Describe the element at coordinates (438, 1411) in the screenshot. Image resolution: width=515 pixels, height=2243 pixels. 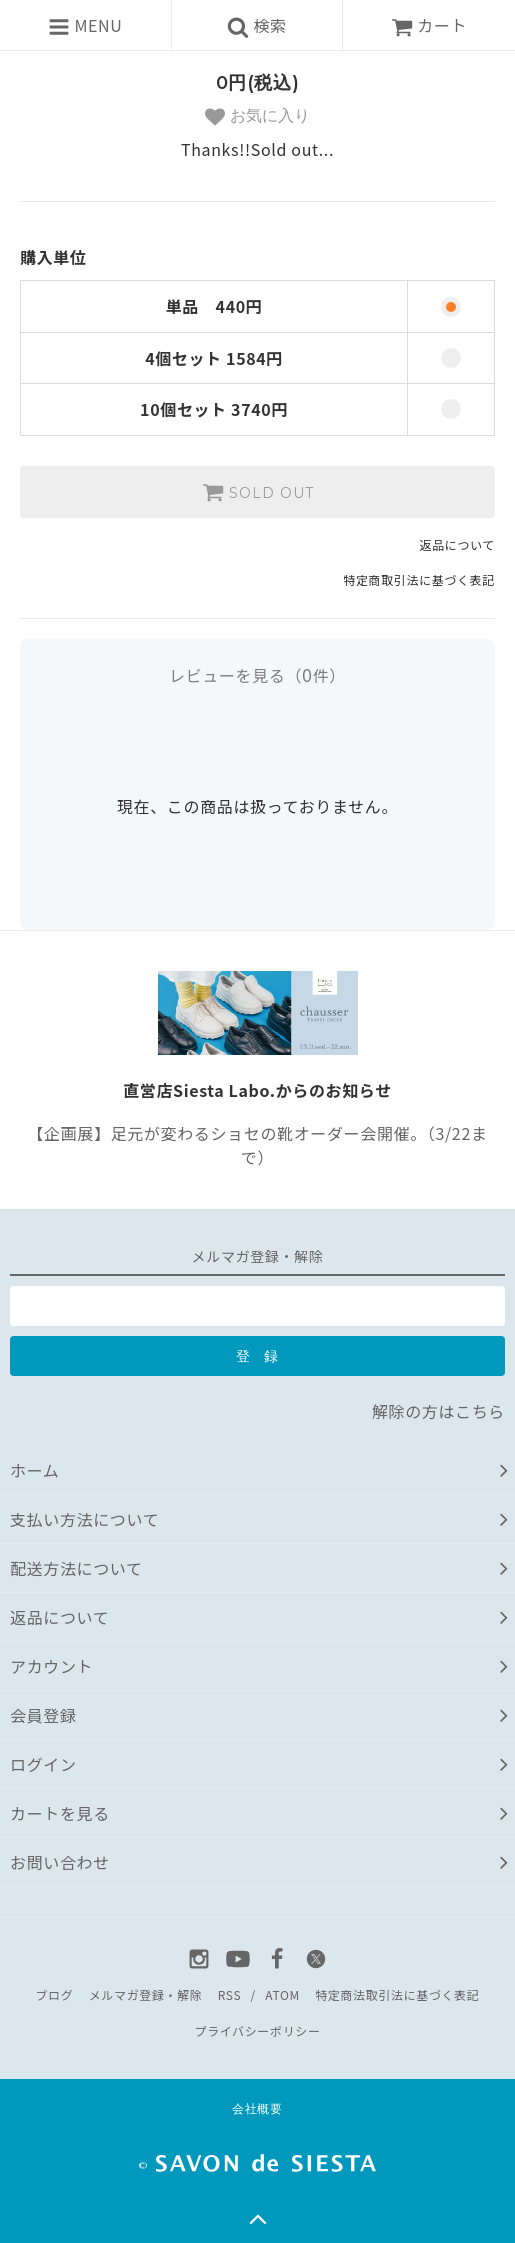
I see `解除の方はこちら` at that location.